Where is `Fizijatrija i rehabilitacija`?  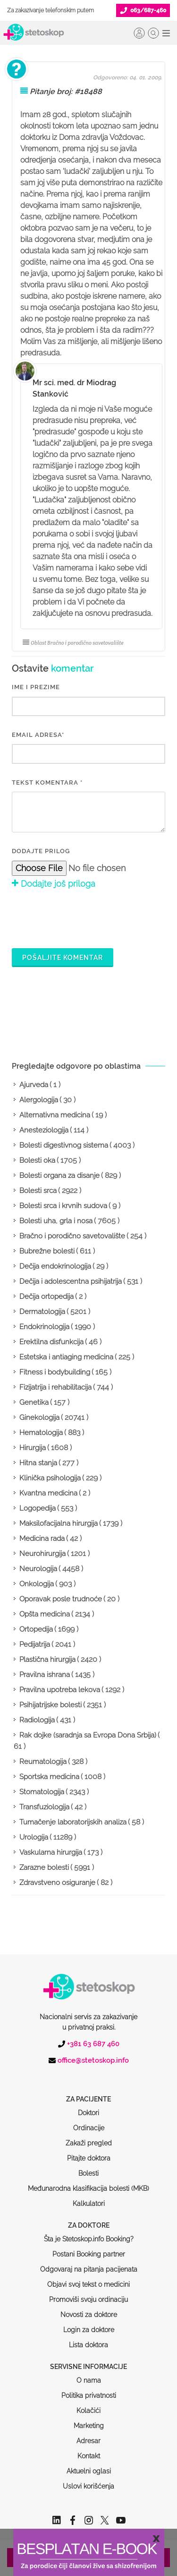 Fizijatrija i rehabilitacija is located at coordinates (55, 1387).